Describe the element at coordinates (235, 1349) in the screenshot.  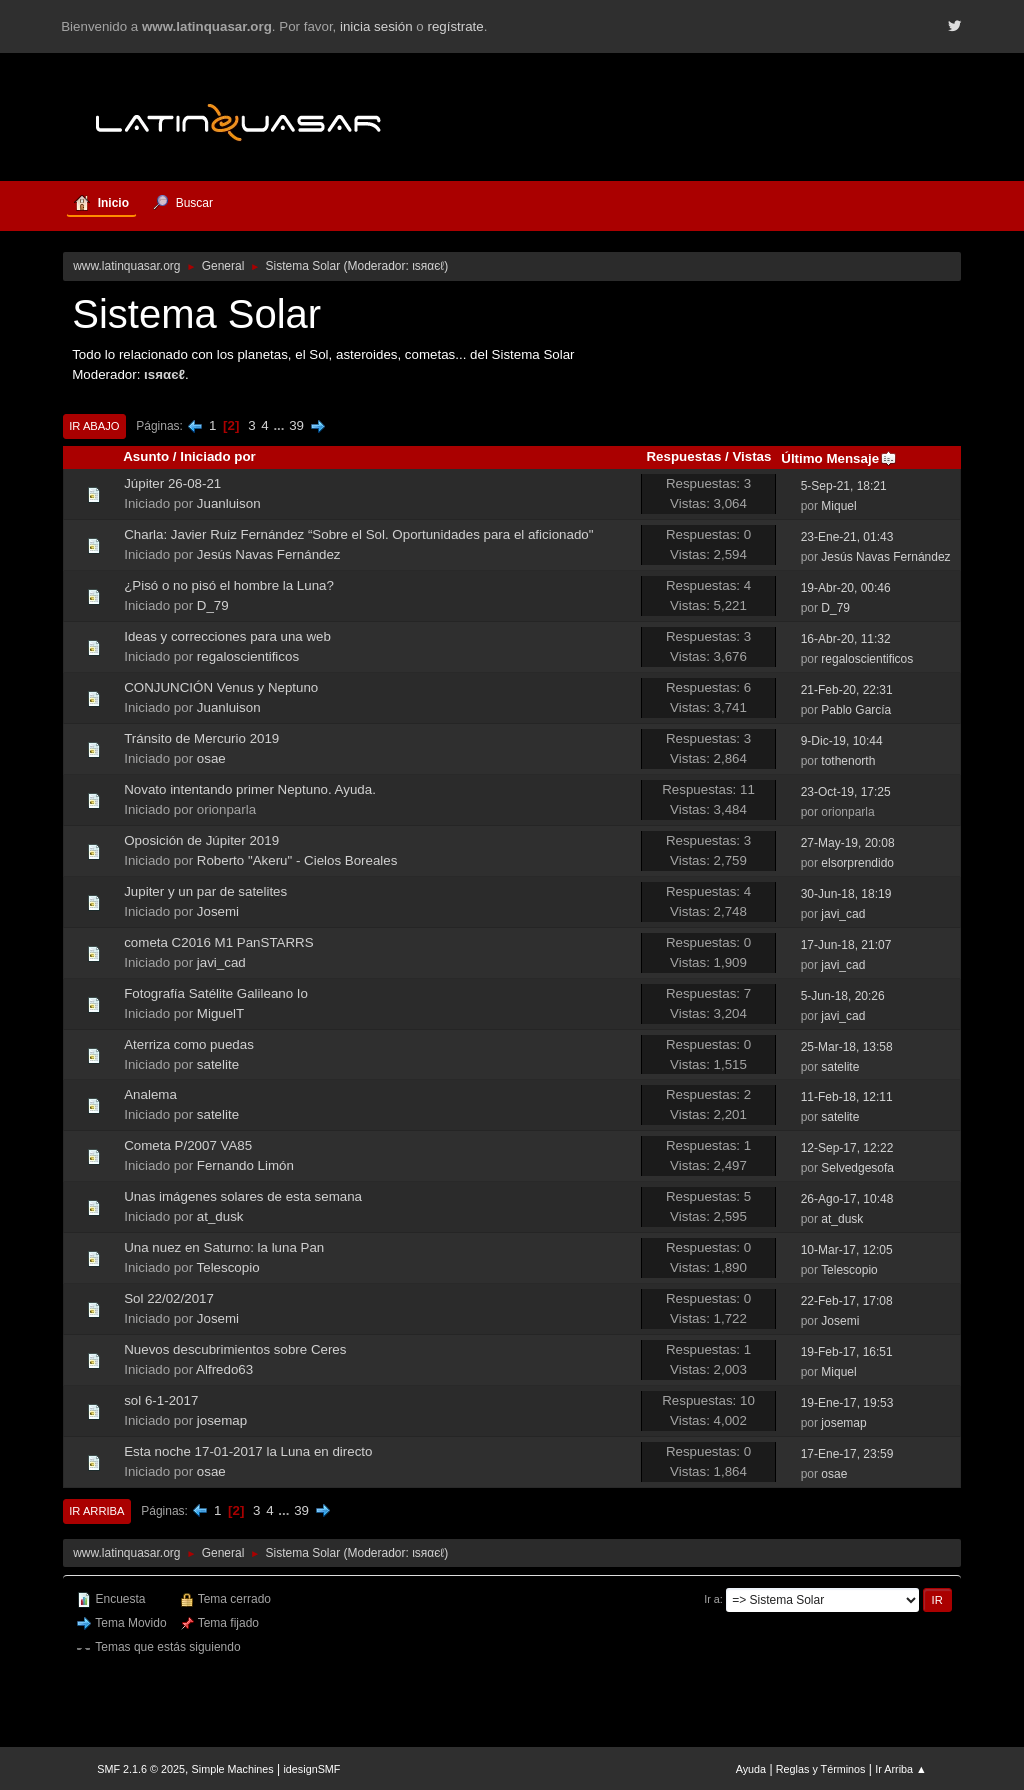
I see `Nuevos descubrimientos sobre Ceres` at that location.